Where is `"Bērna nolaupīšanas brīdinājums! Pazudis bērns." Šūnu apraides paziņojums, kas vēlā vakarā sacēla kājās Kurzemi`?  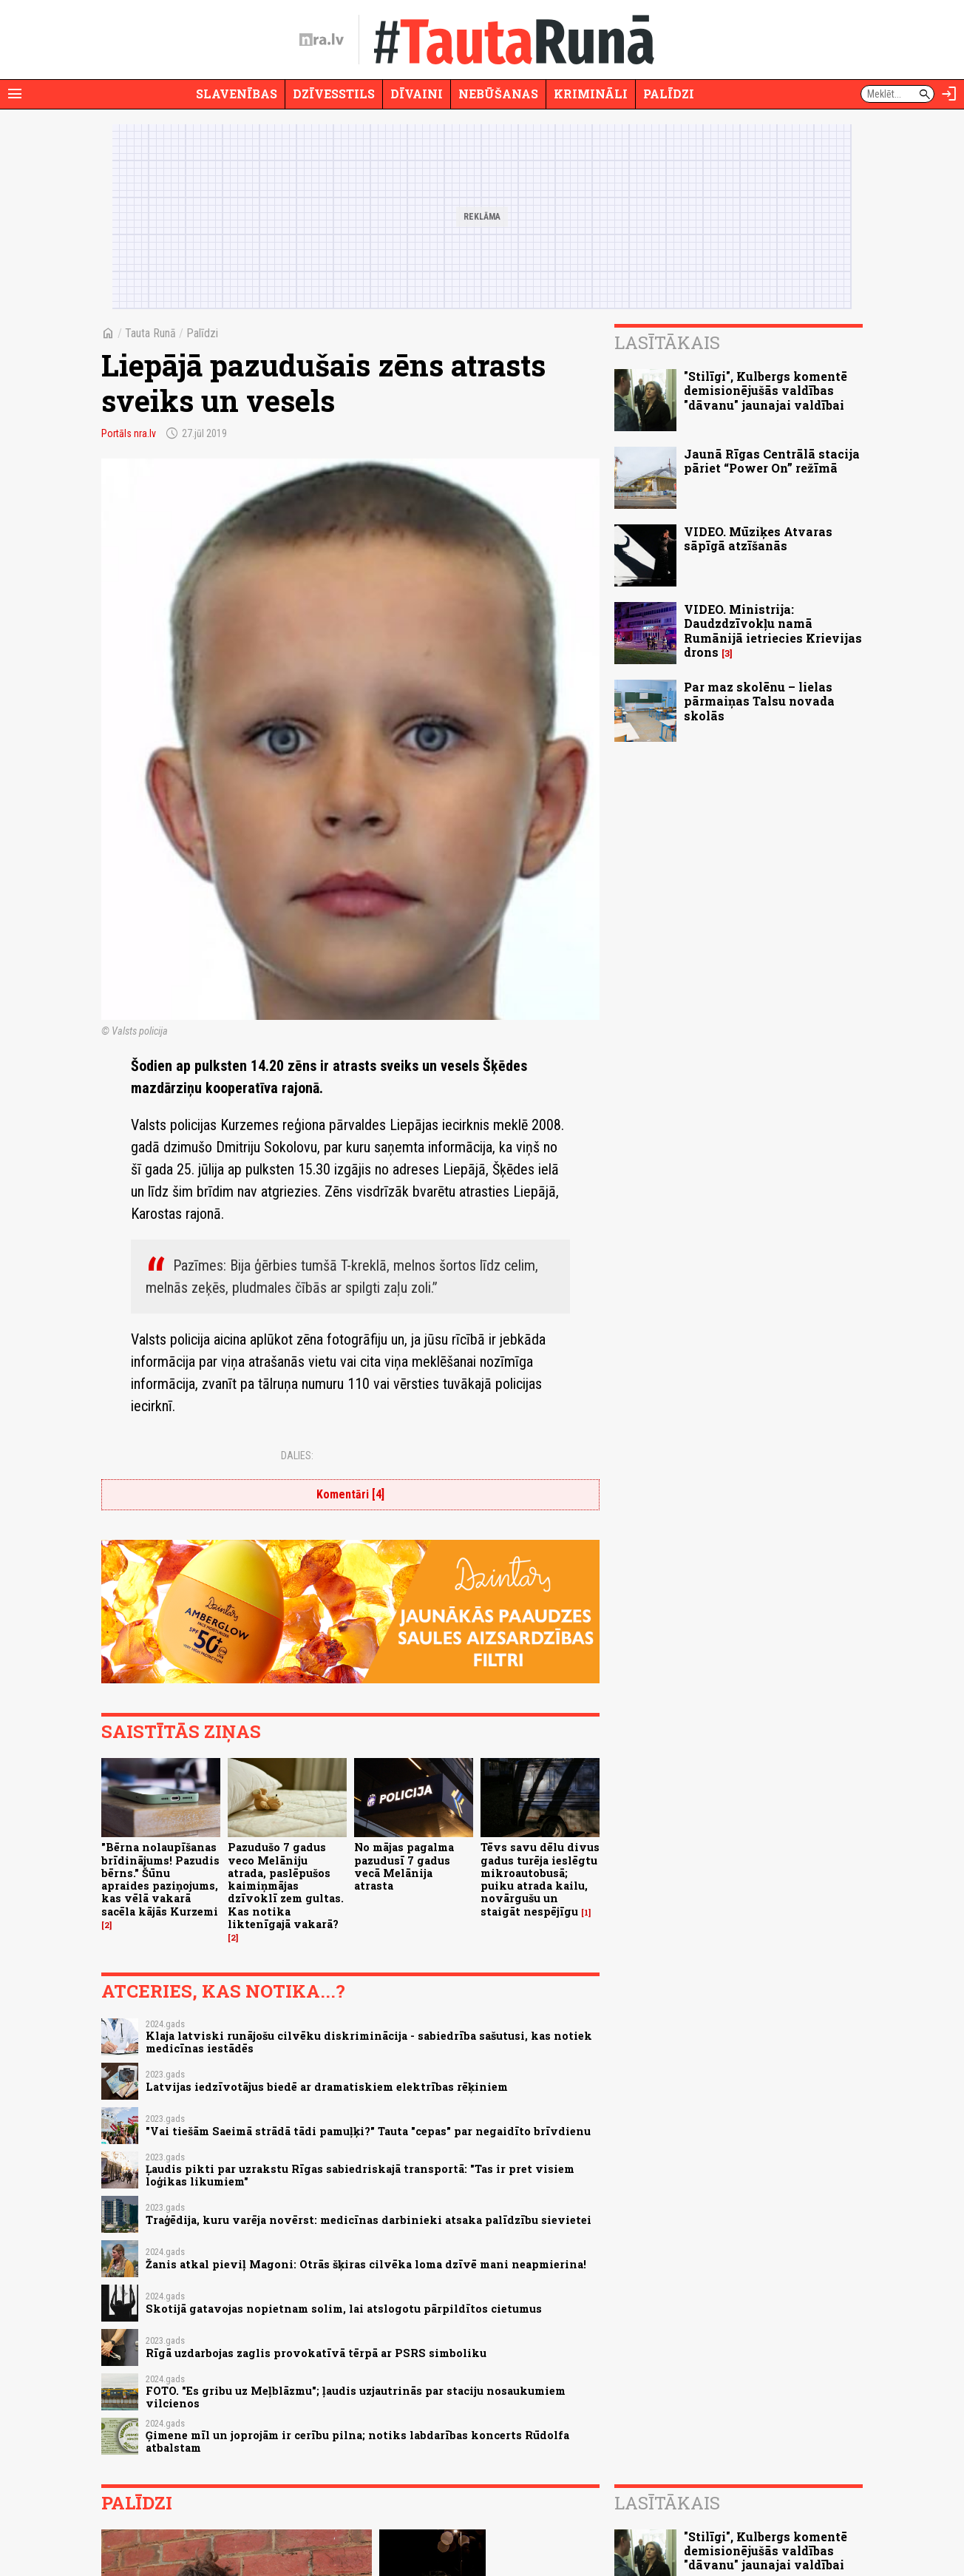 "Bērna nolaupīšanas brīdinājums! Pazudis bērns." Šūnu apraides paziņojums, kas vēlā vakarā sacēla kājās Kurzemi is located at coordinates (160, 1879).